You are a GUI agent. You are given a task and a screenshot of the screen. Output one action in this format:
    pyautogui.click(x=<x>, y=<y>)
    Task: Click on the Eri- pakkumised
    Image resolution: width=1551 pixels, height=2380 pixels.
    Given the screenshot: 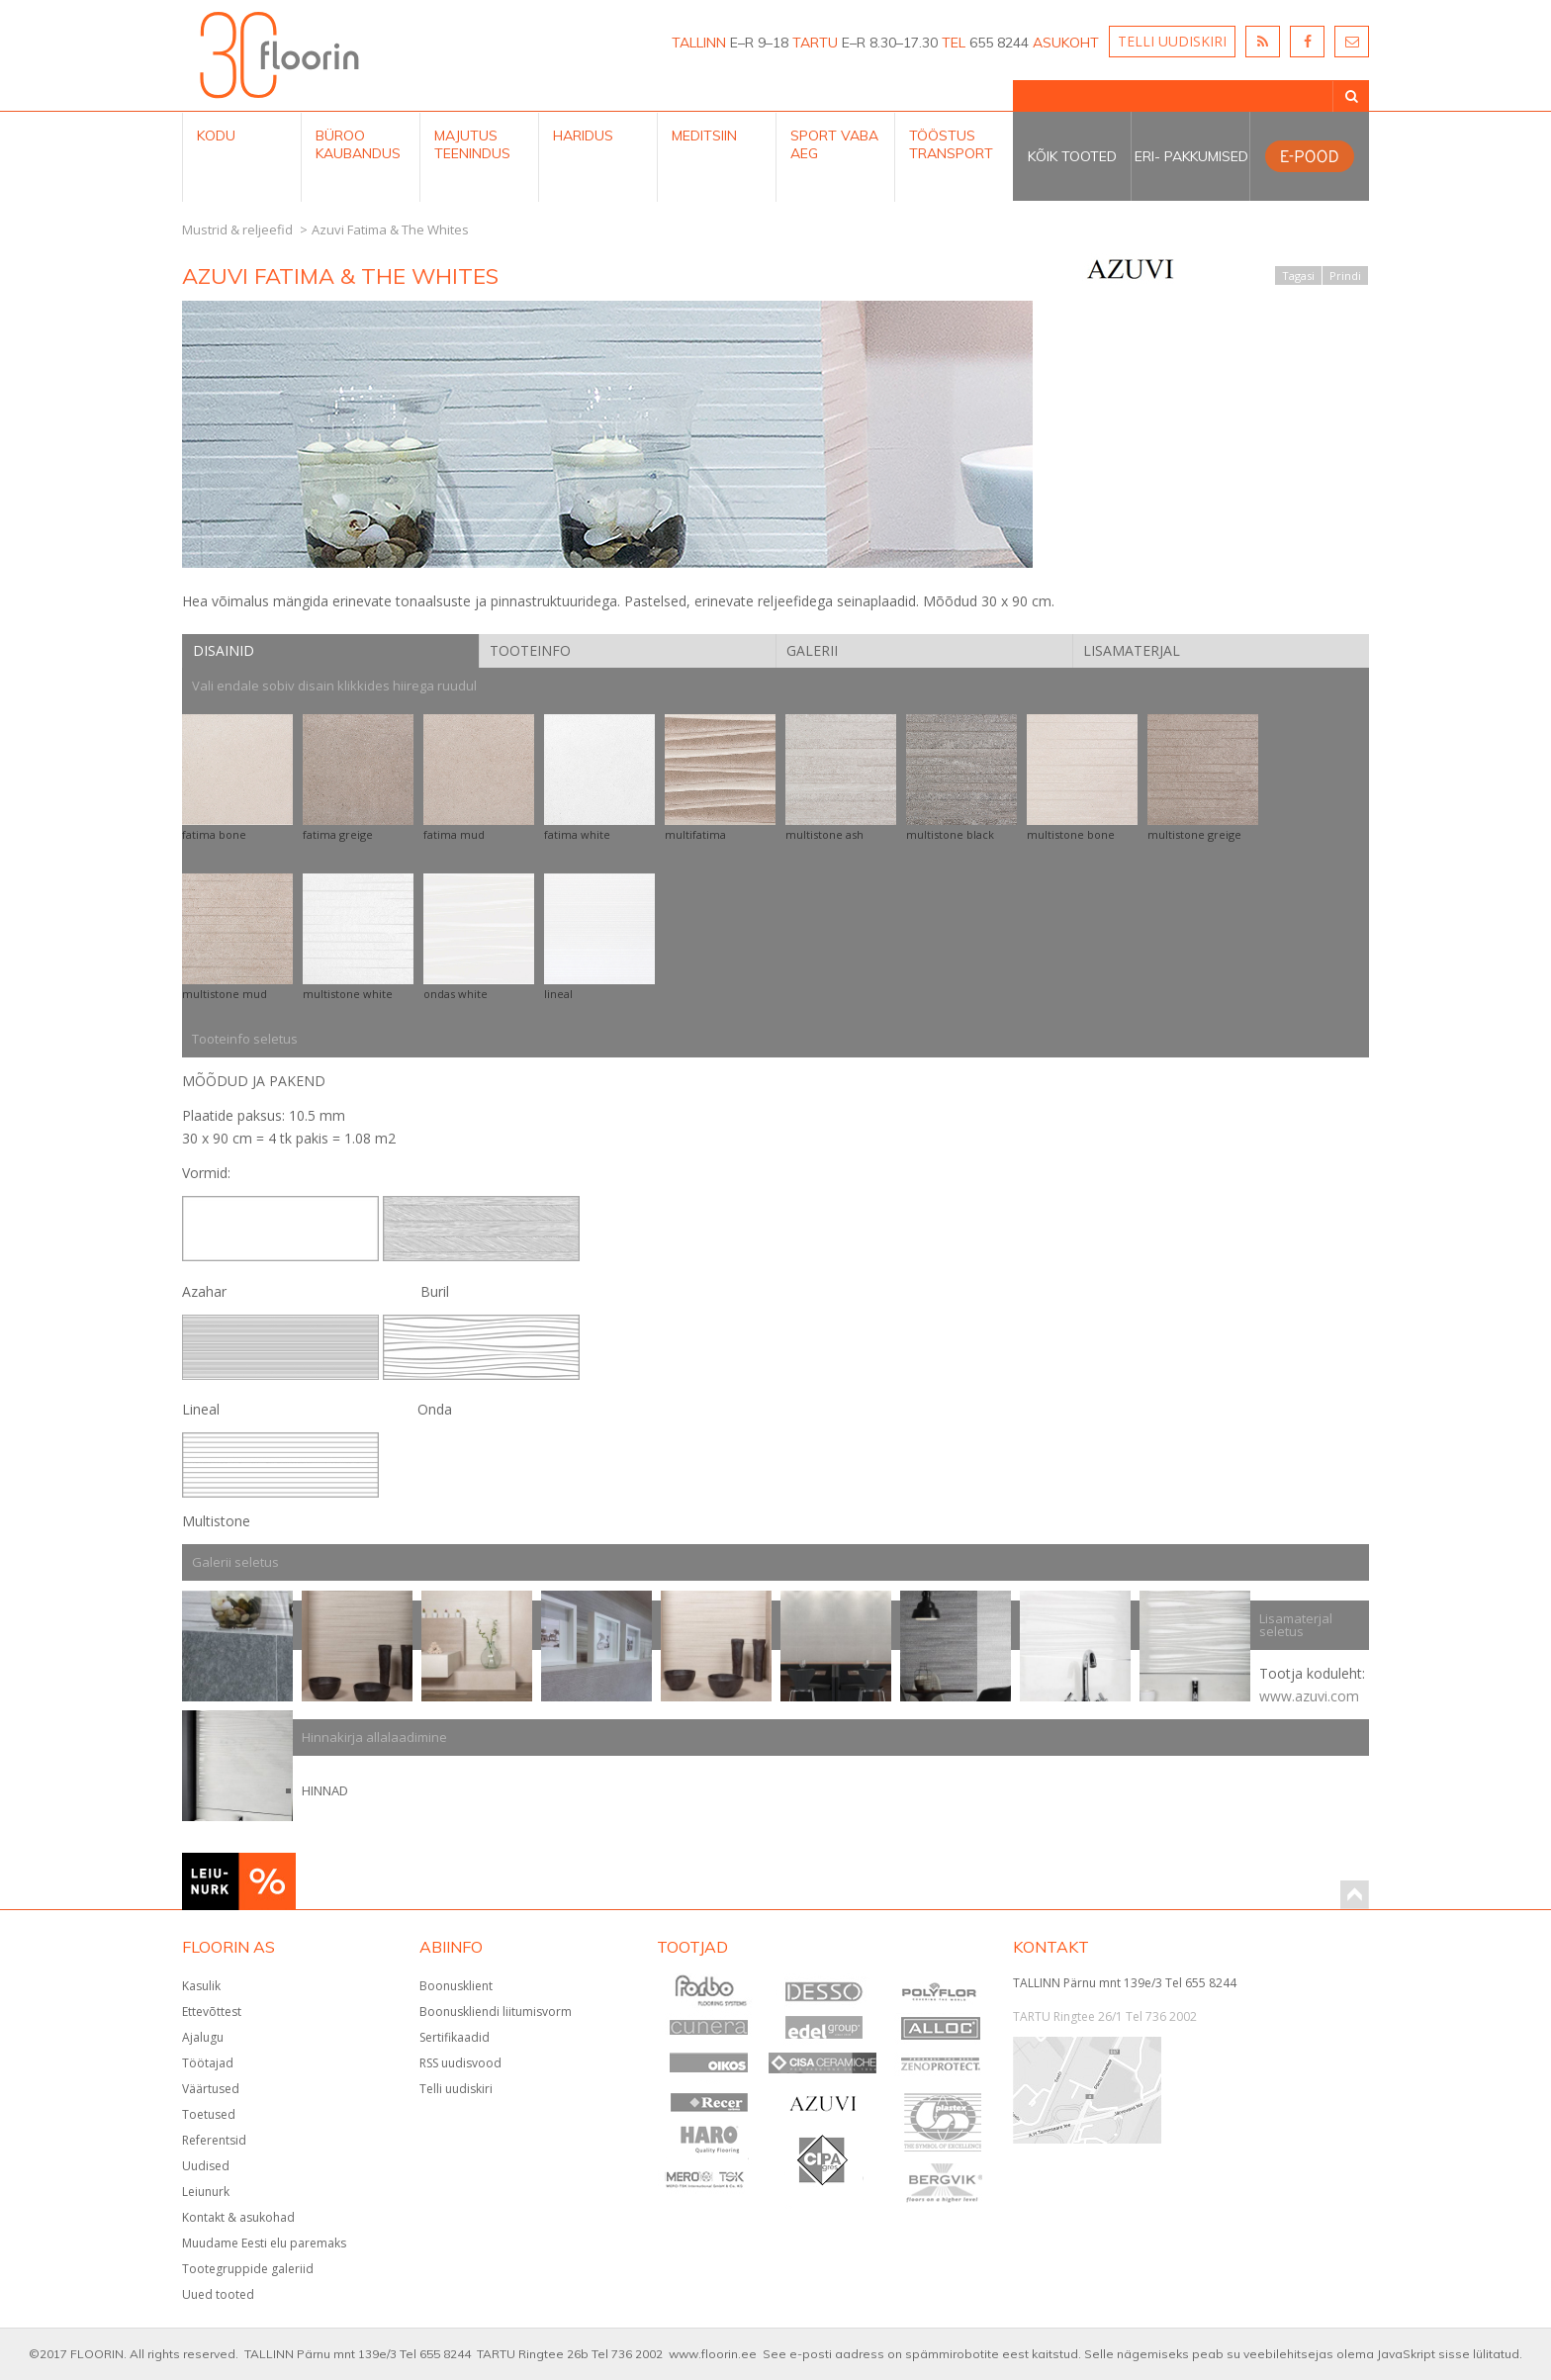 What is the action you would take?
    pyautogui.click(x=1191, y=156)
    